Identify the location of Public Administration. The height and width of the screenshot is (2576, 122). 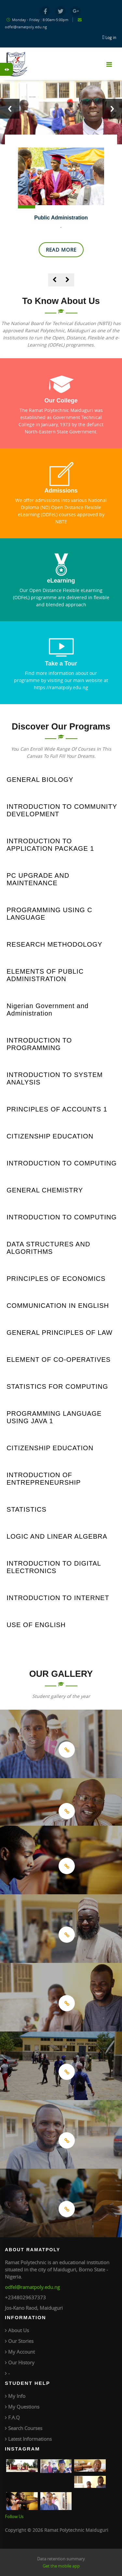
(61, 217).